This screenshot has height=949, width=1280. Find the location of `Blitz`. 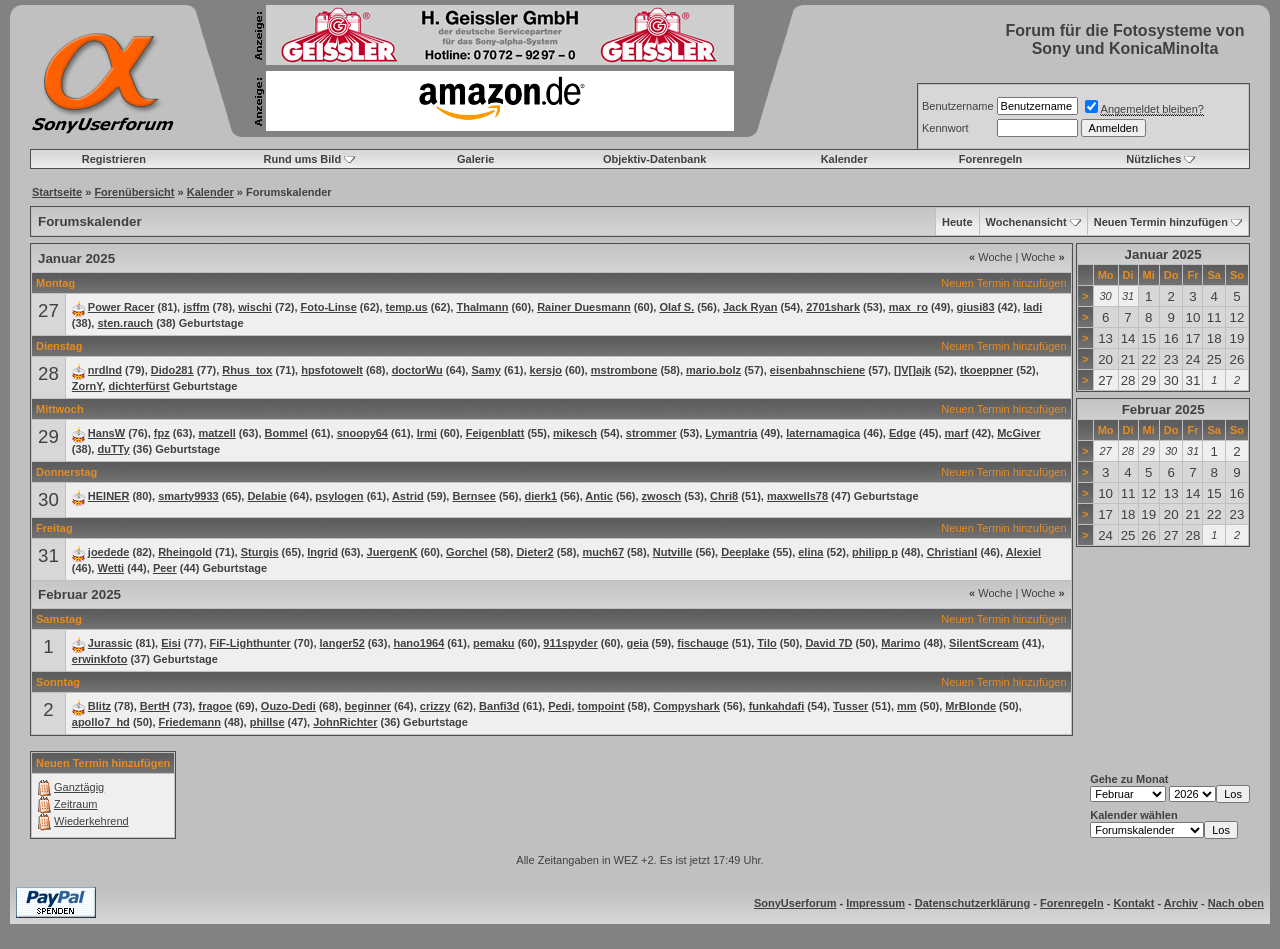

Blitz is located at coordinates (99, 706).